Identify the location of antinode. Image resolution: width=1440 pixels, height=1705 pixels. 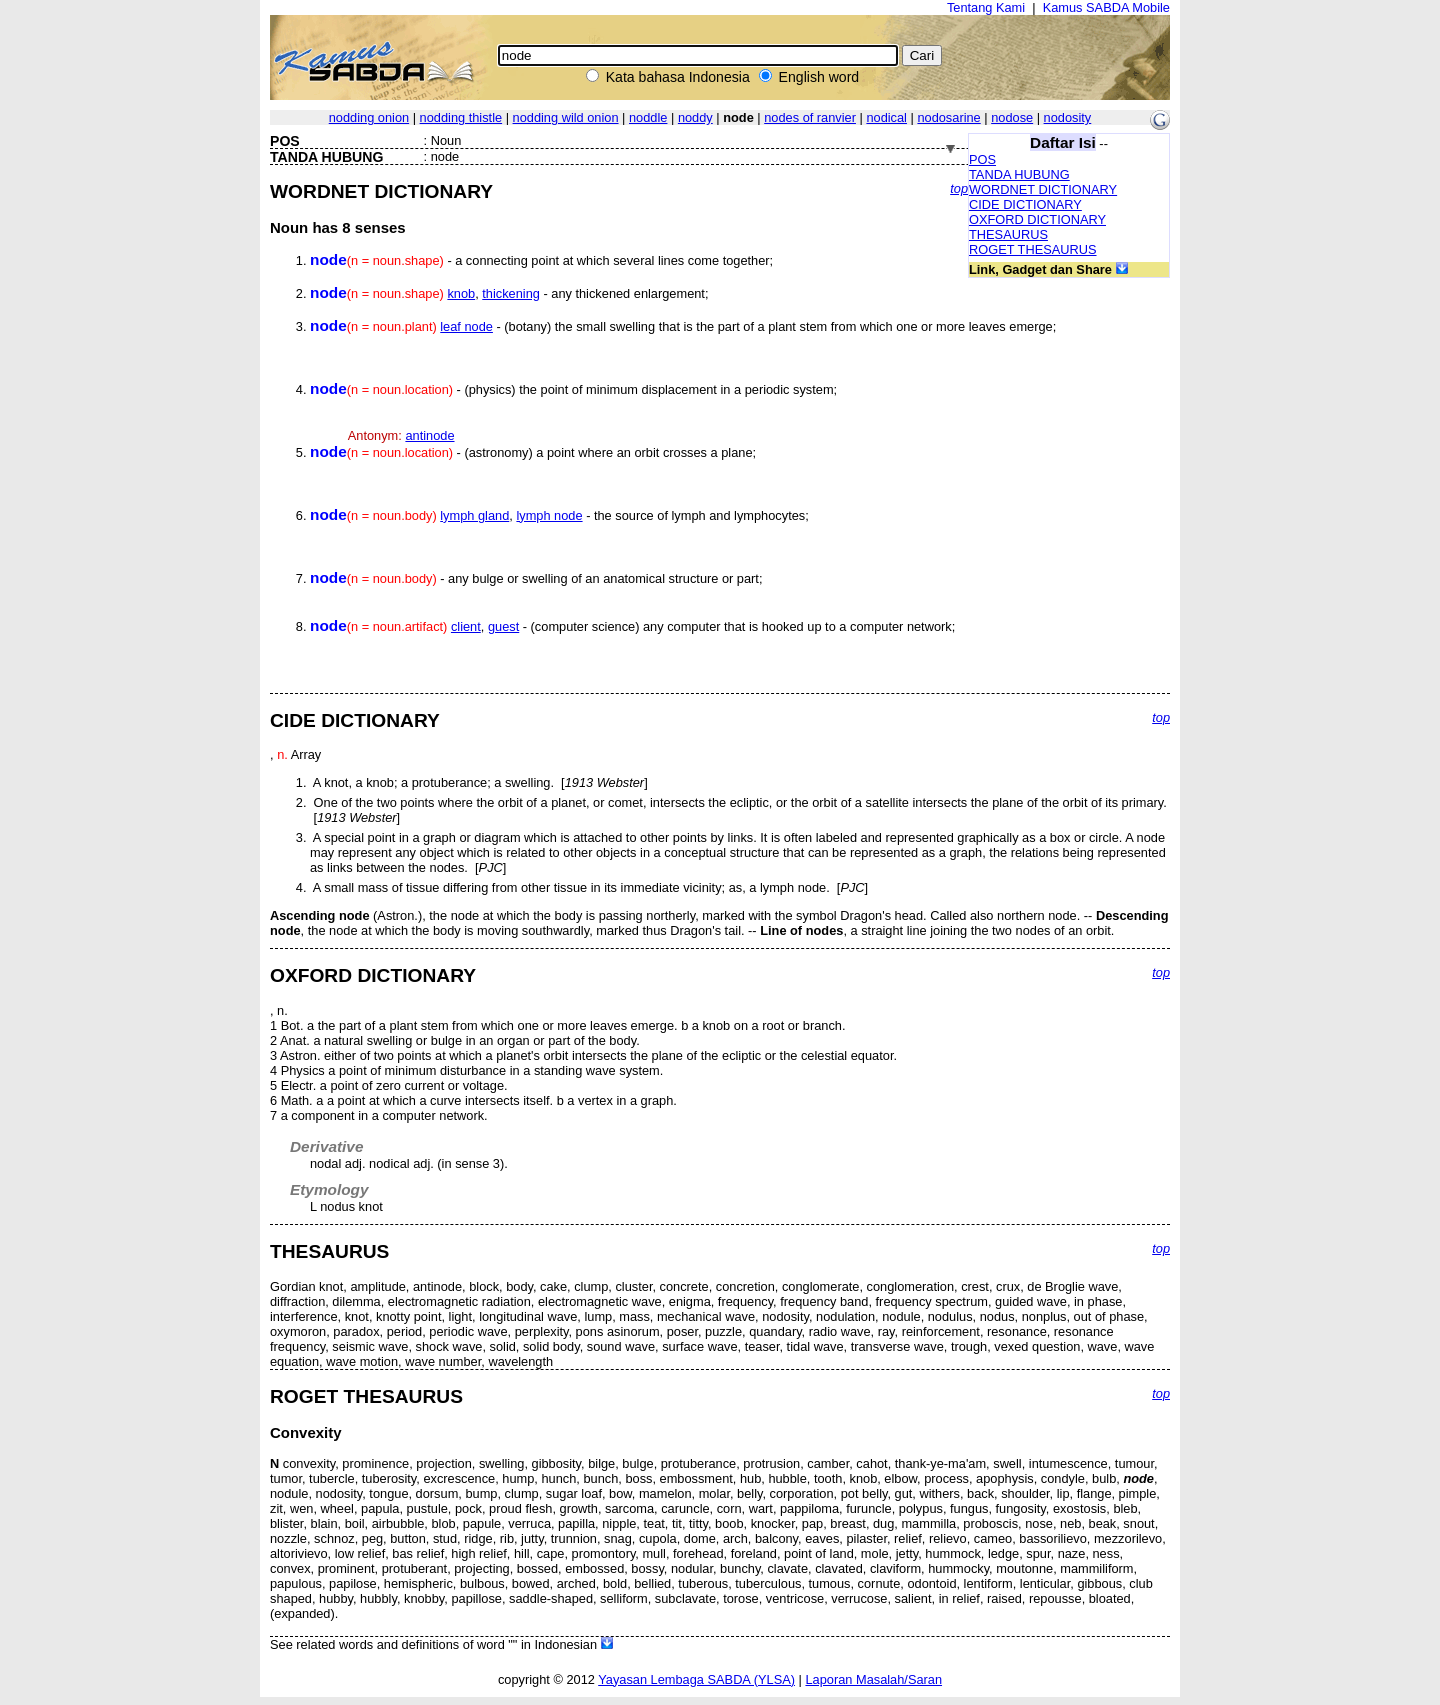
(429, 435).